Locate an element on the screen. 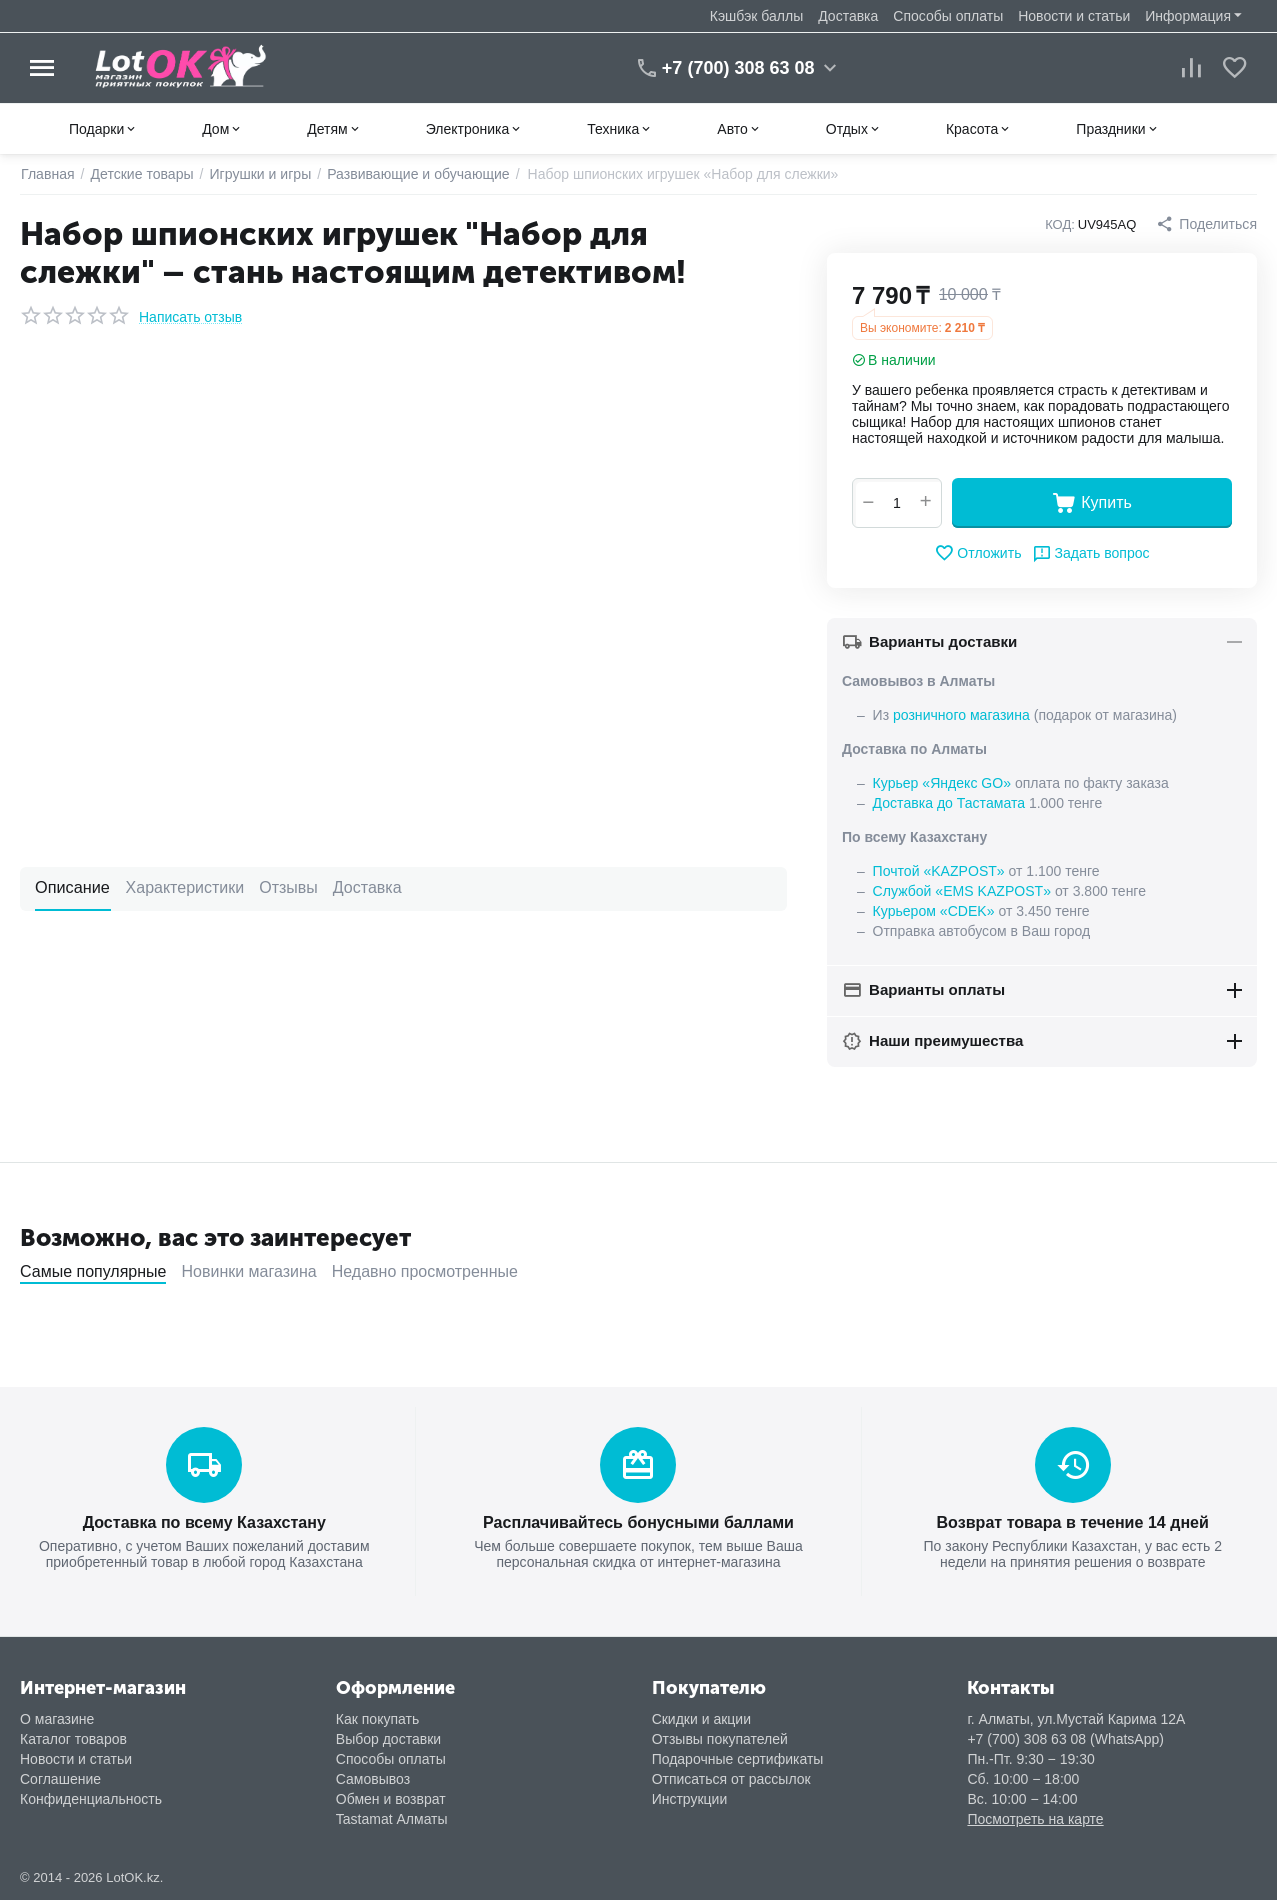 The width and height of the screenshot is (1277, 1900). Расплачивайтесь бонусными баллами is located at coordinates (639, 1521).